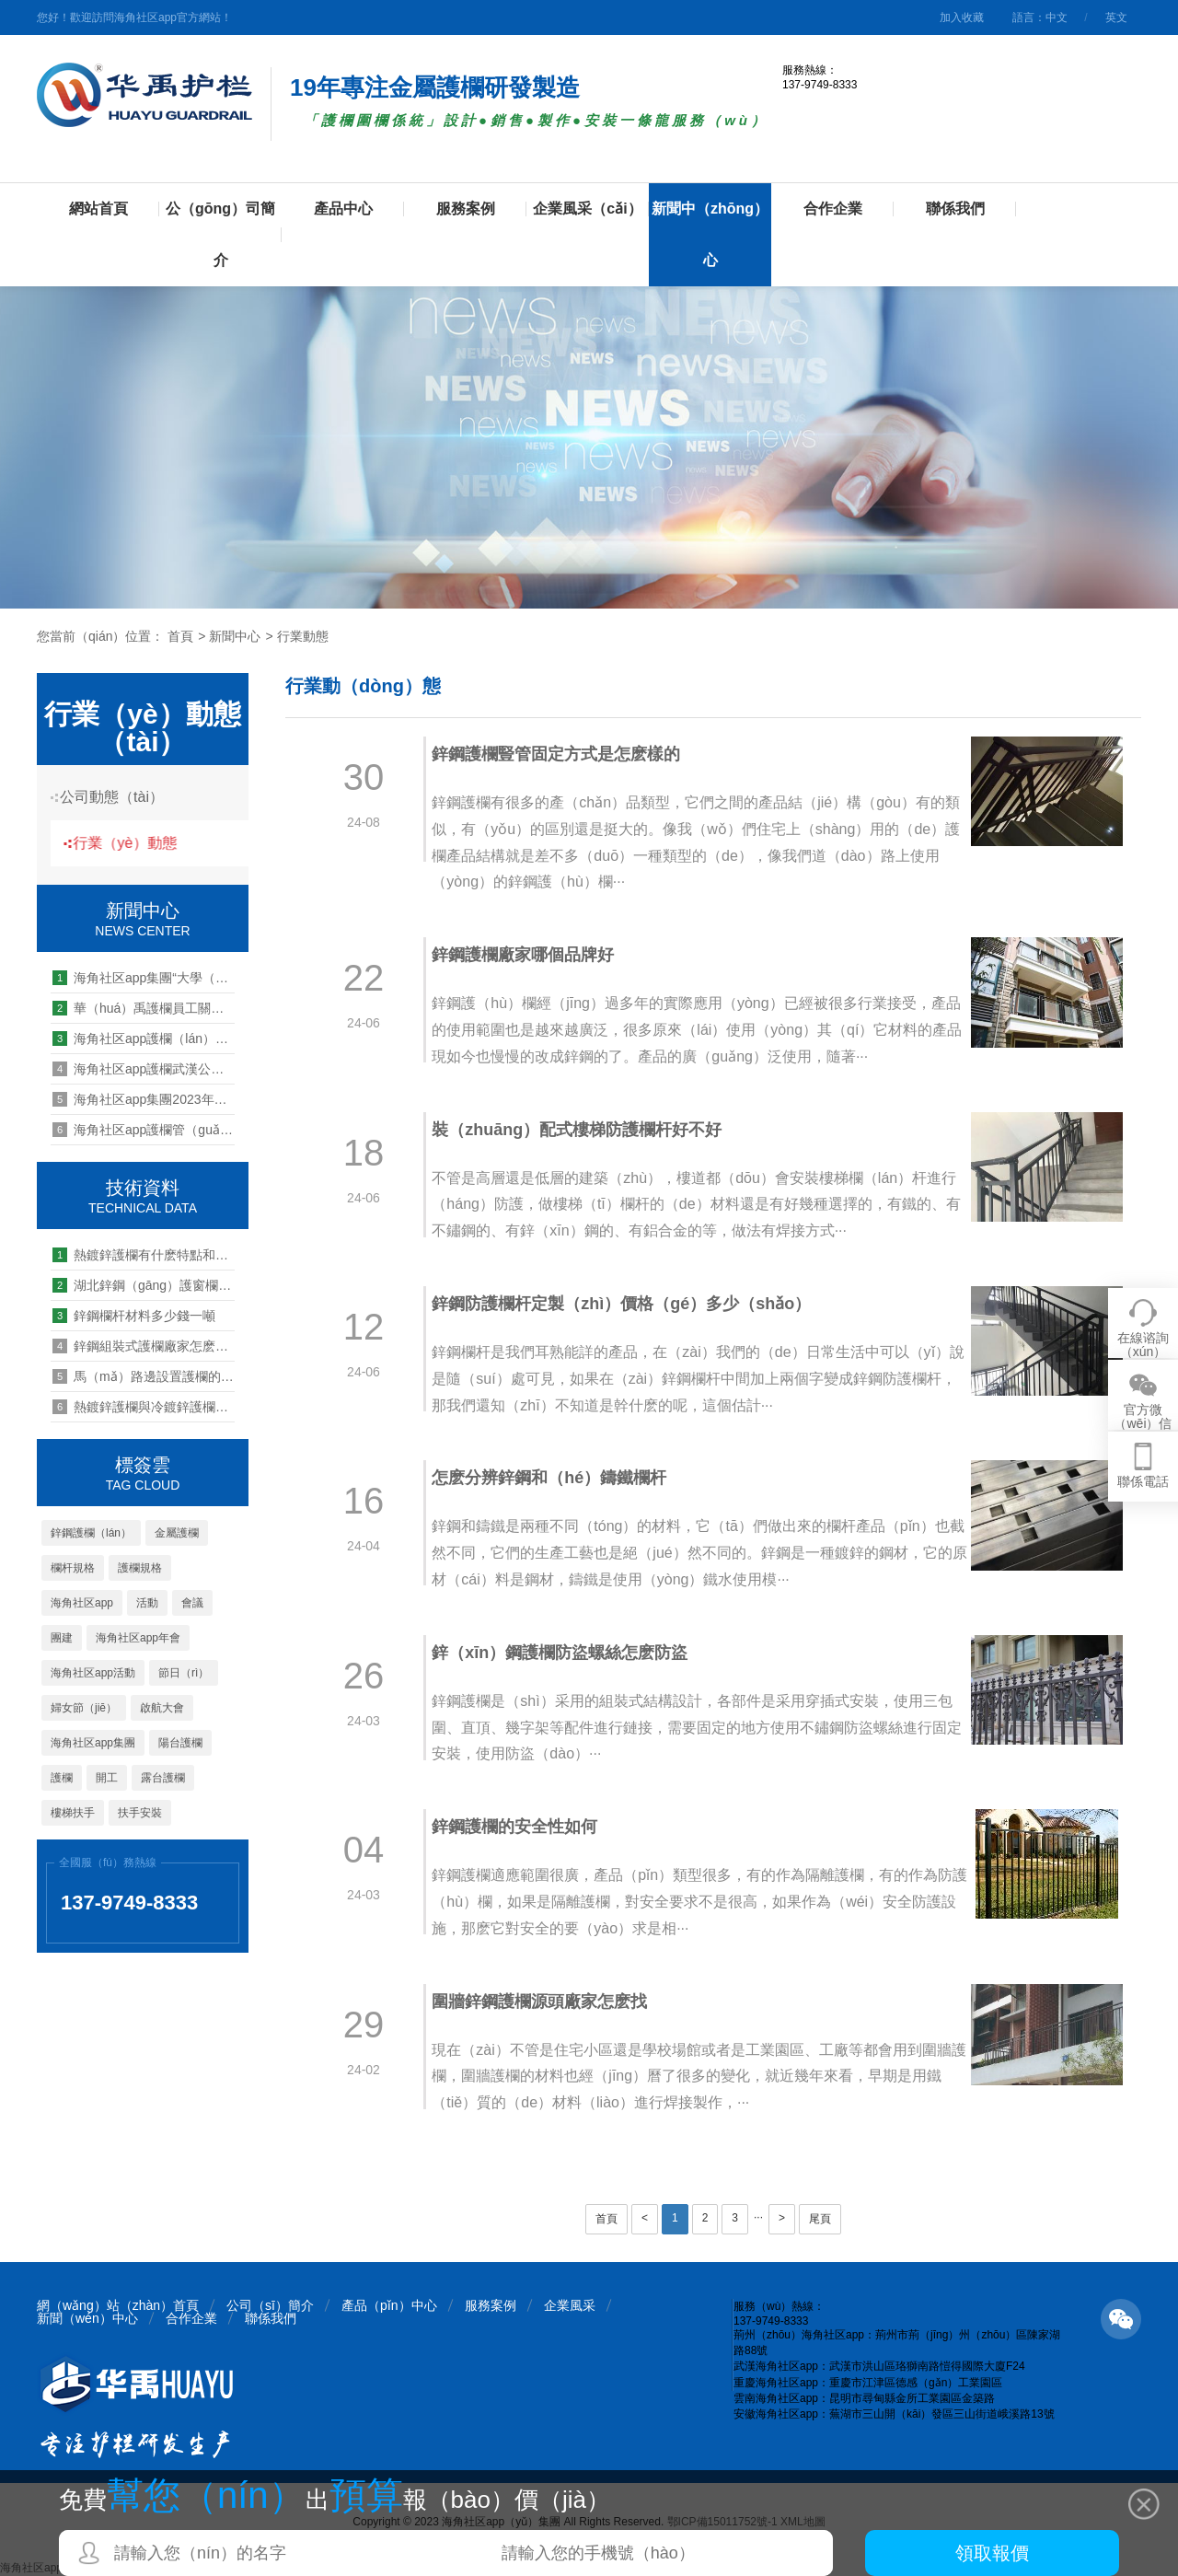 The height and width of the screenshot is (2576, 1178). I want to click on 語言：中文, so click(1040, 17).